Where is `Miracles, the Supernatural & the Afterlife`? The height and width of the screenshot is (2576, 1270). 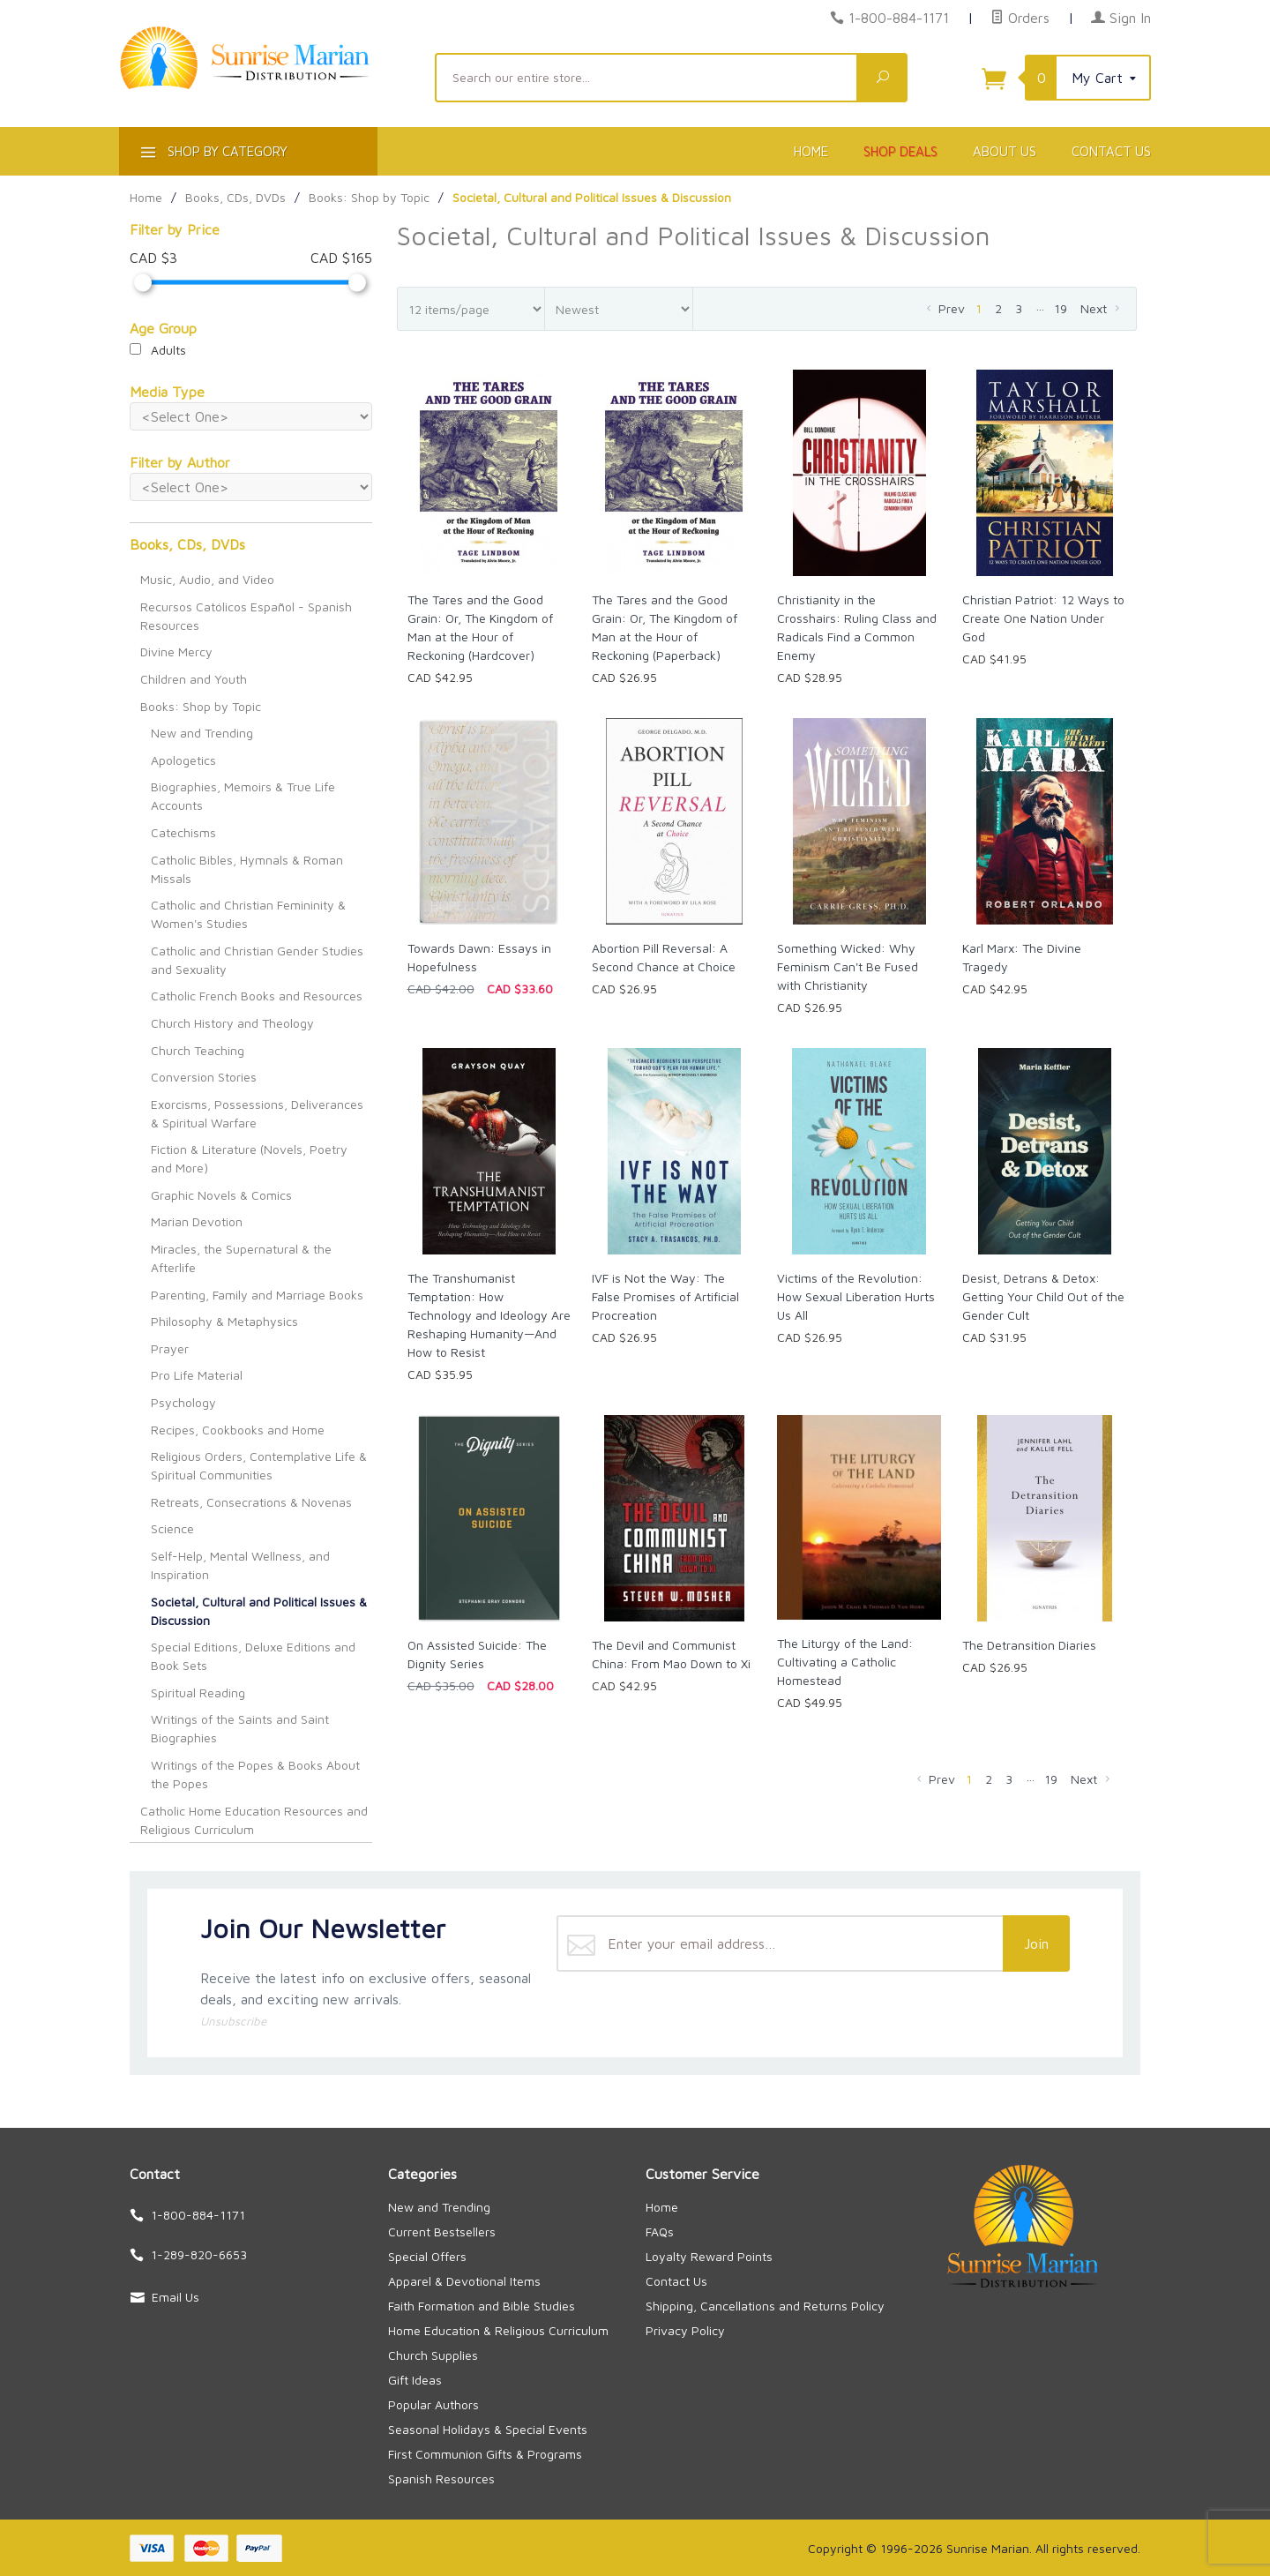
Miracles, the Supernatural & the Afterlife is located at coordinates (241, 1258).